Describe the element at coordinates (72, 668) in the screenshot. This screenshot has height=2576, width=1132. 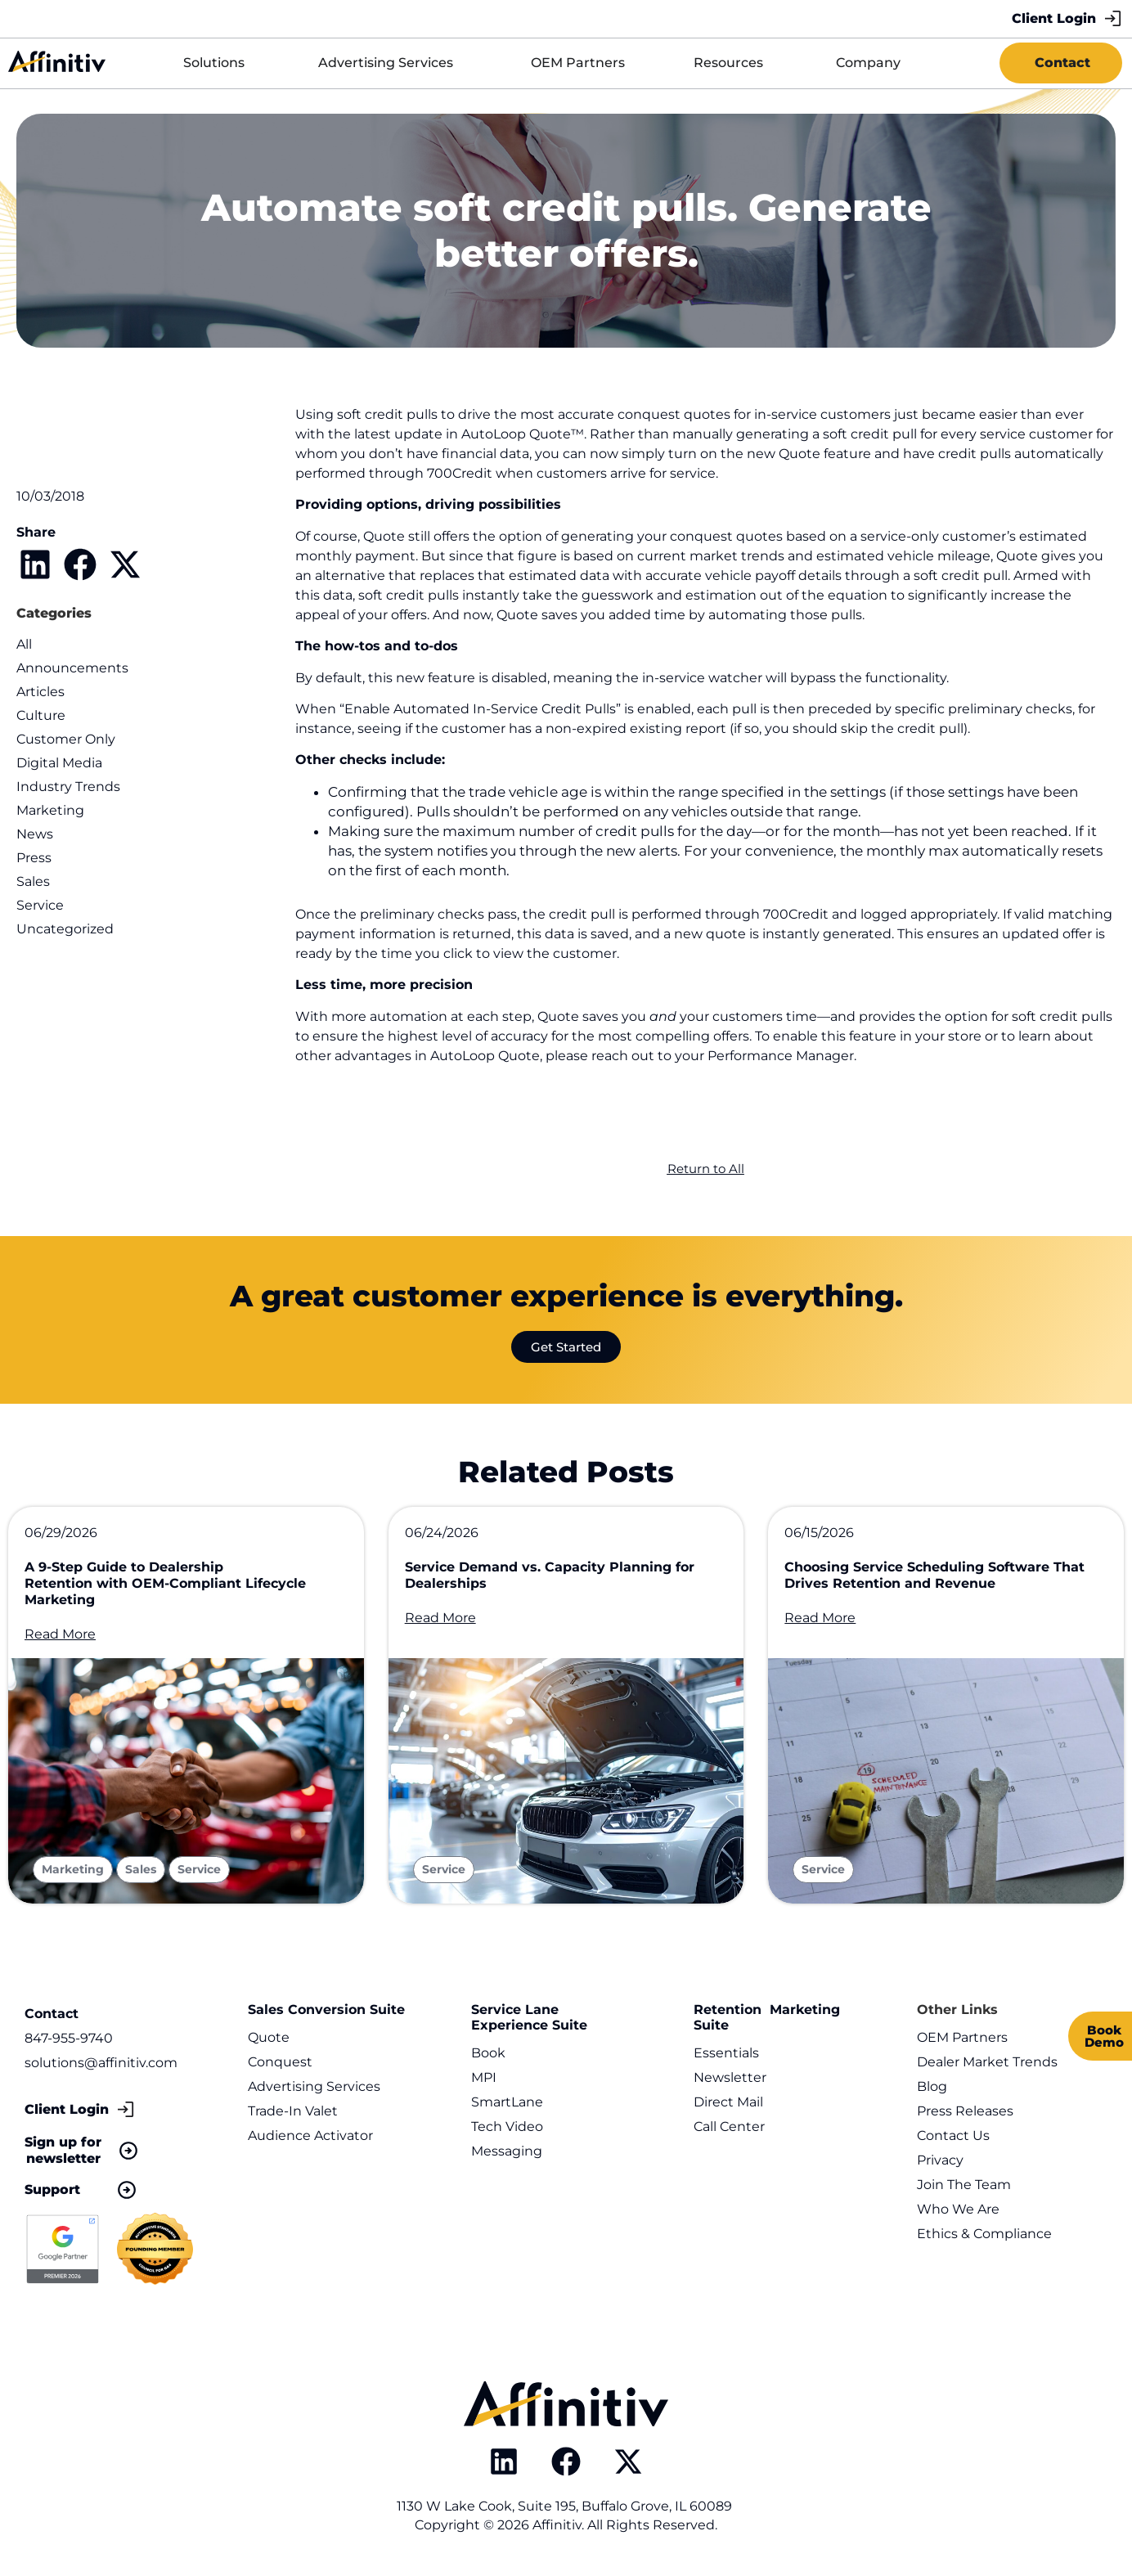
I see `Announcements` at that location.